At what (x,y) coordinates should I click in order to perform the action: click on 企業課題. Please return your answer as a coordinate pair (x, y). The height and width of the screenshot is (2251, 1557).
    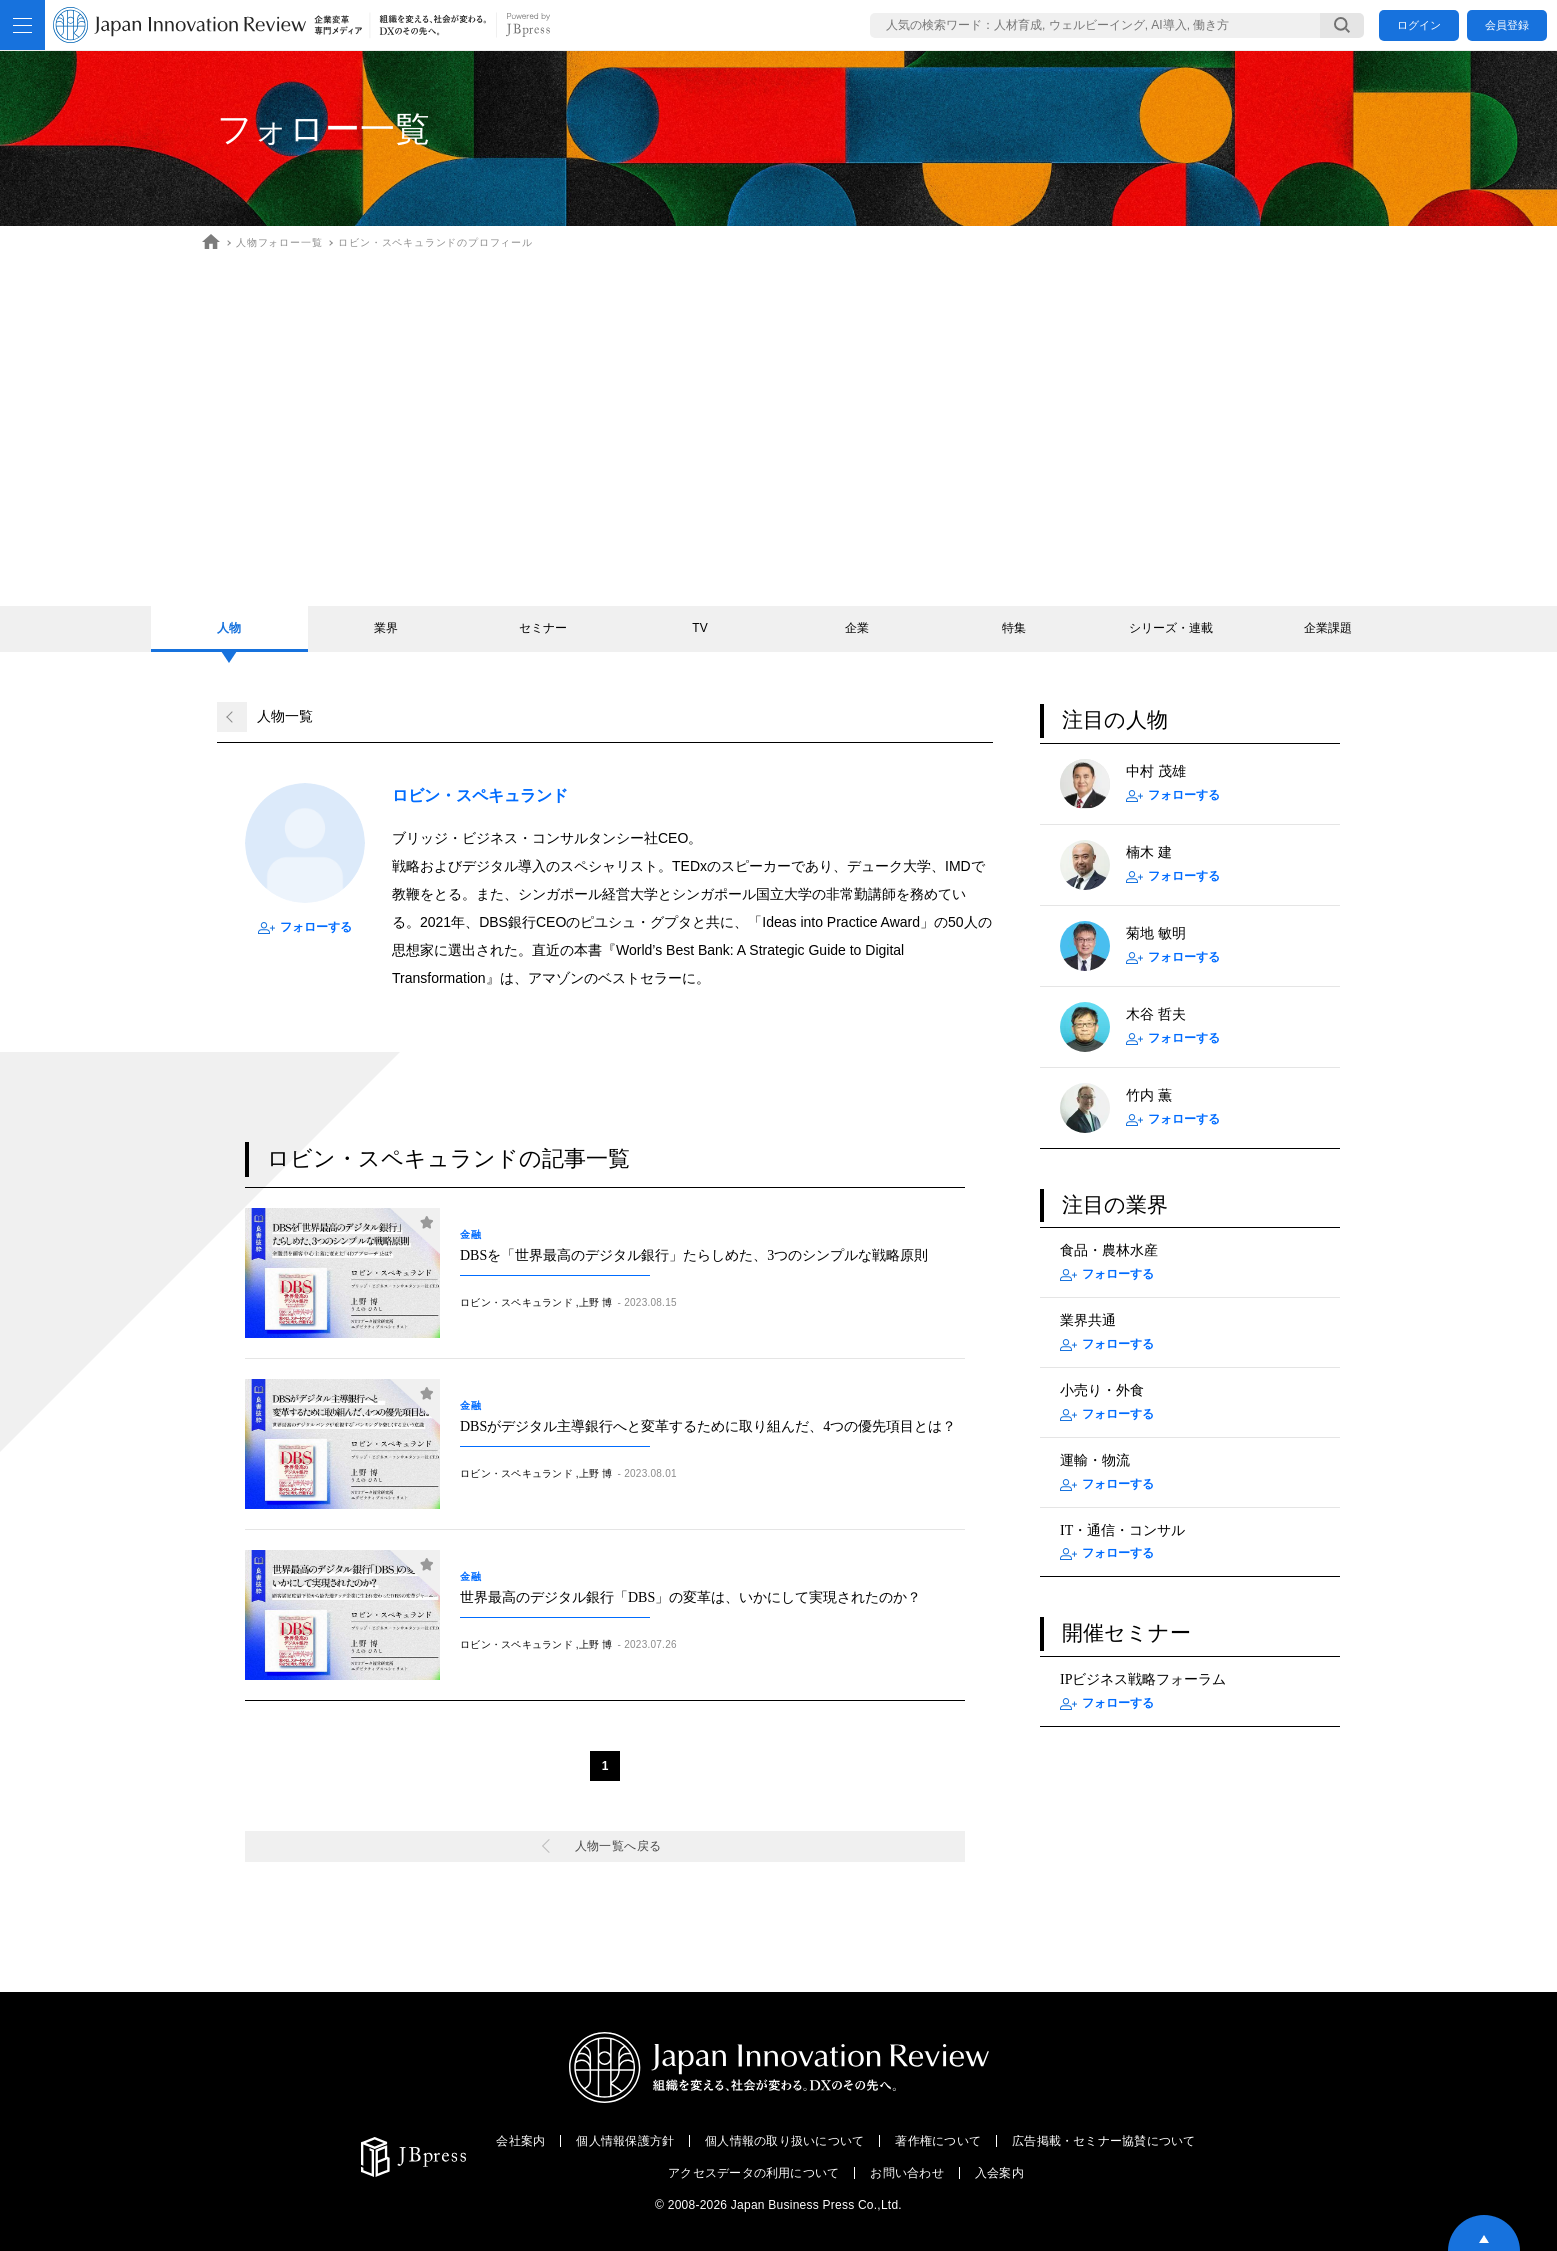
    Looking at the image, I should click on (1328, 628).